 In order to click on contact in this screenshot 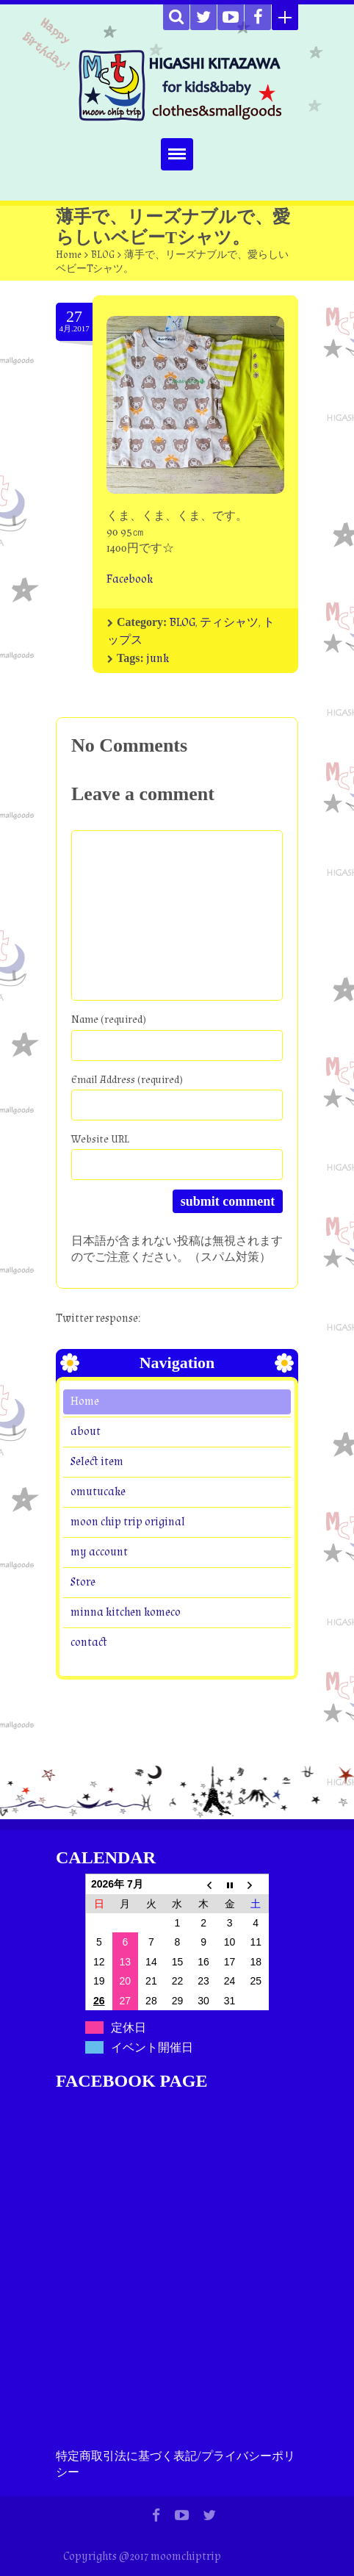, I will do `click(89, 1642)`.